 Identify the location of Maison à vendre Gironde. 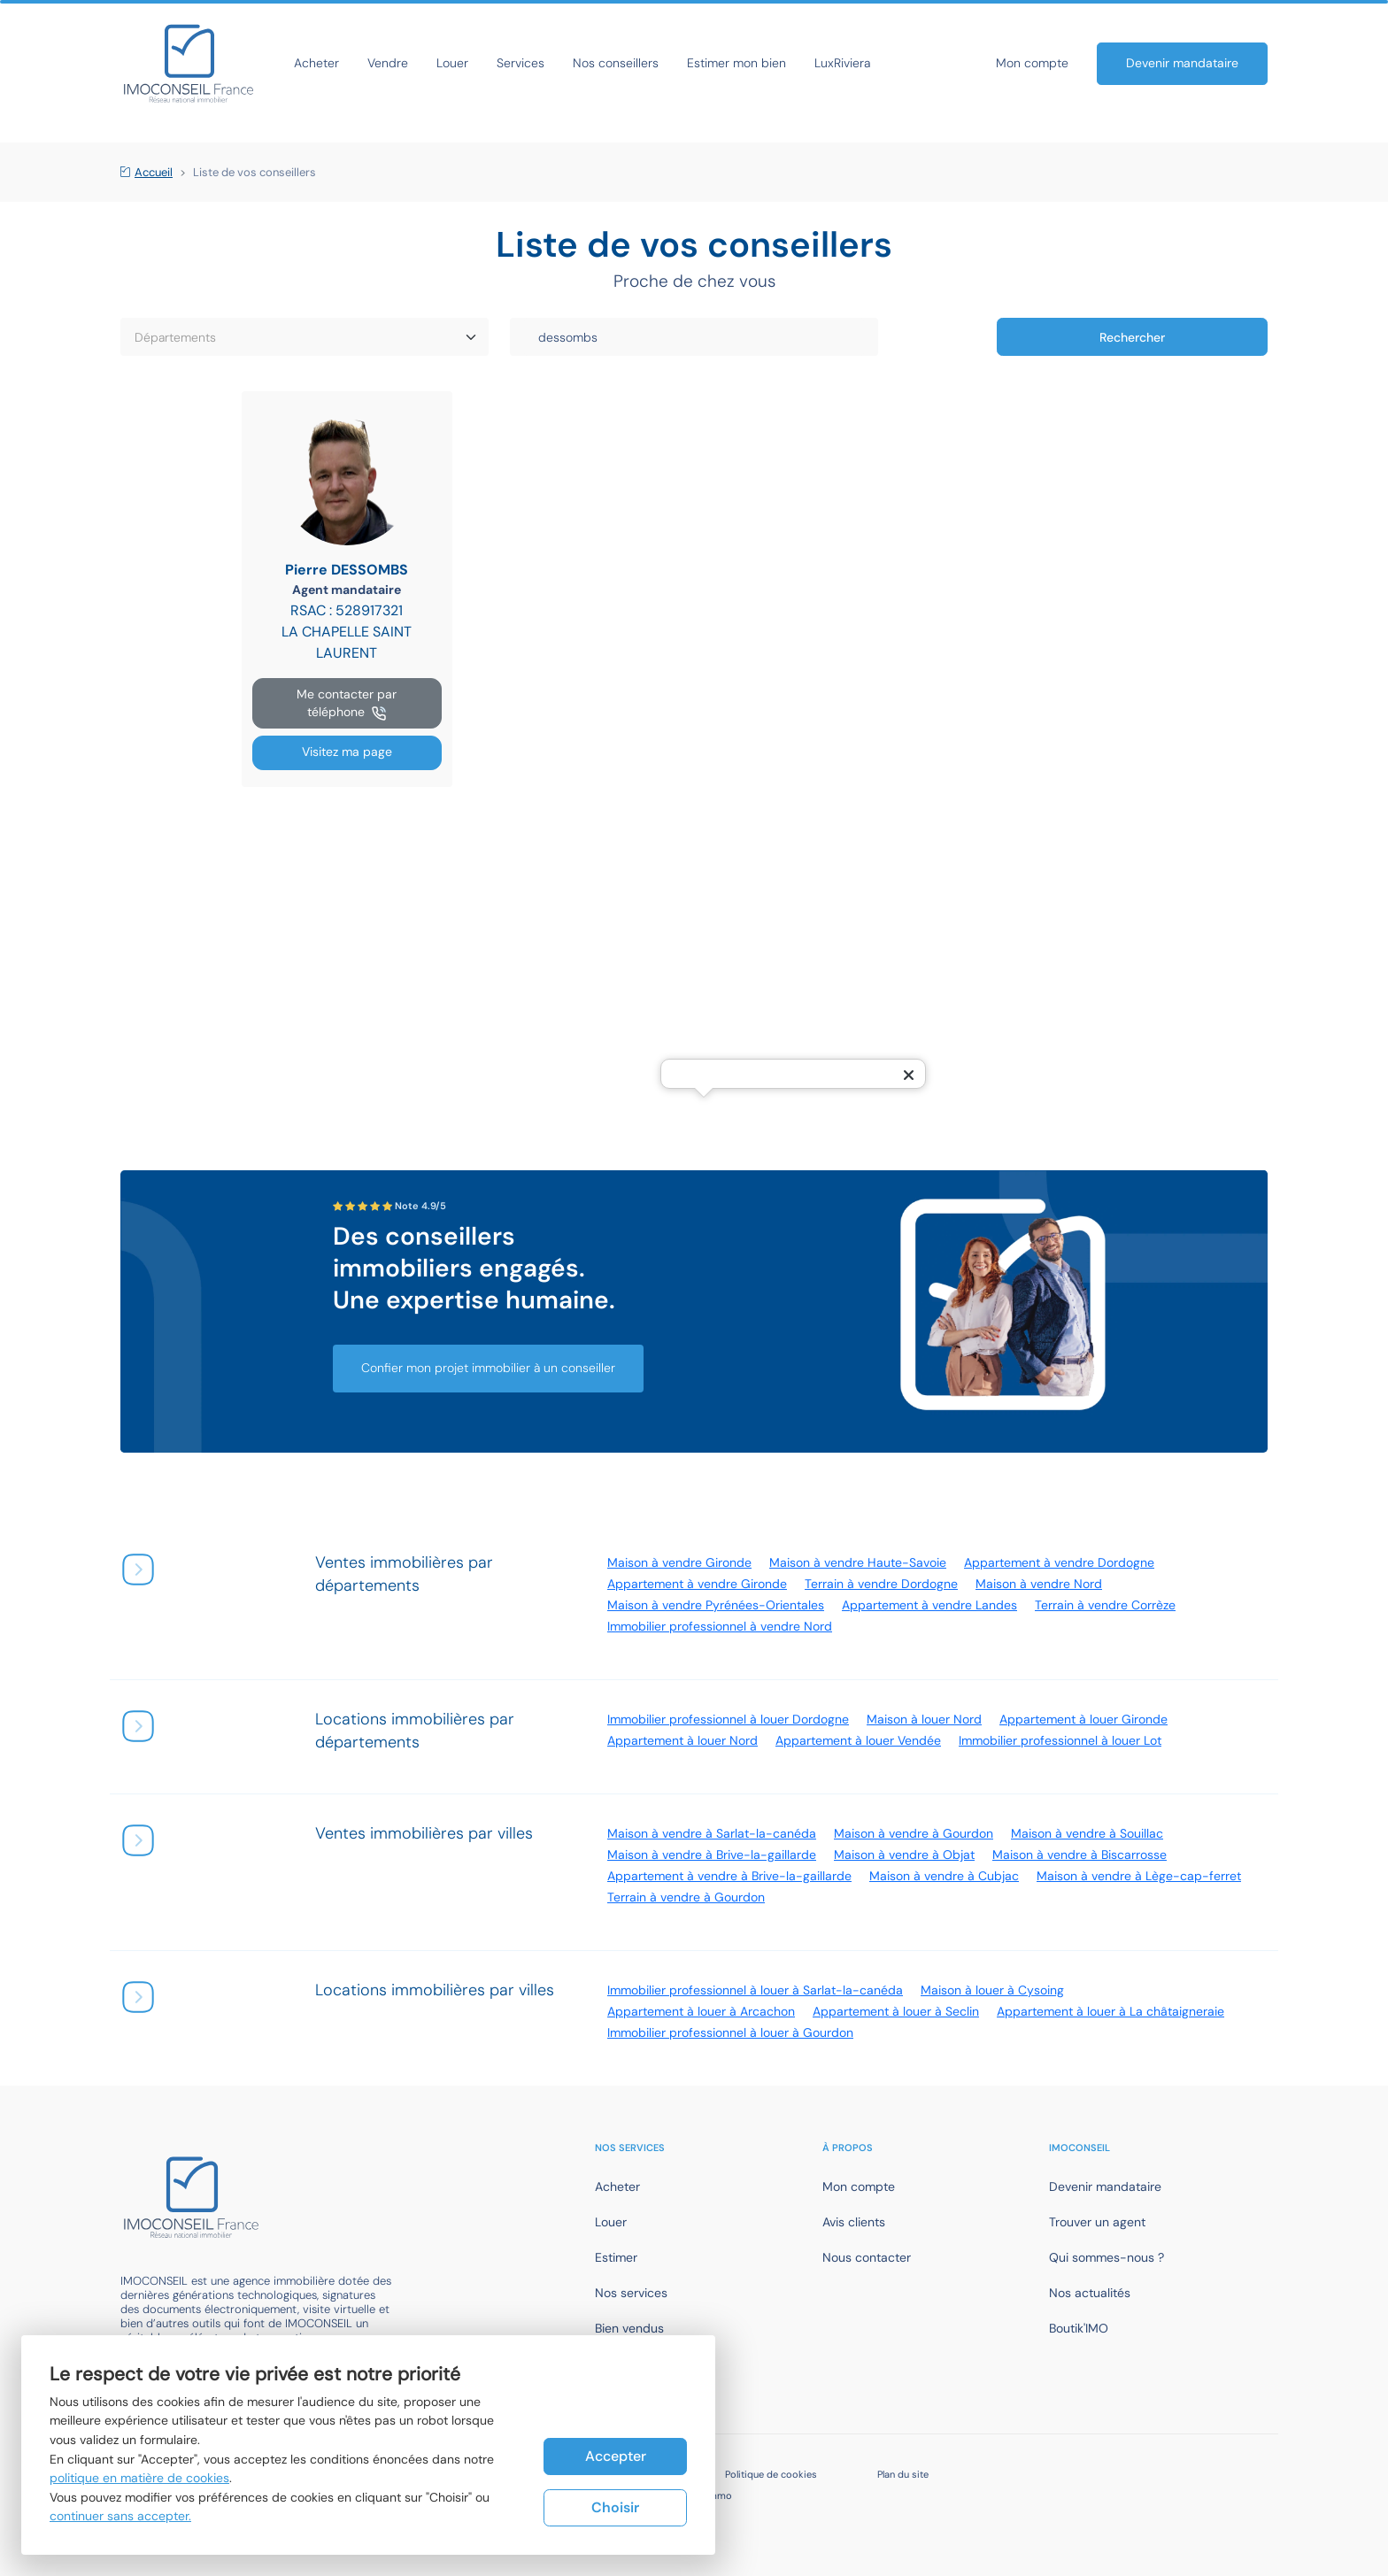
(679, 1562).